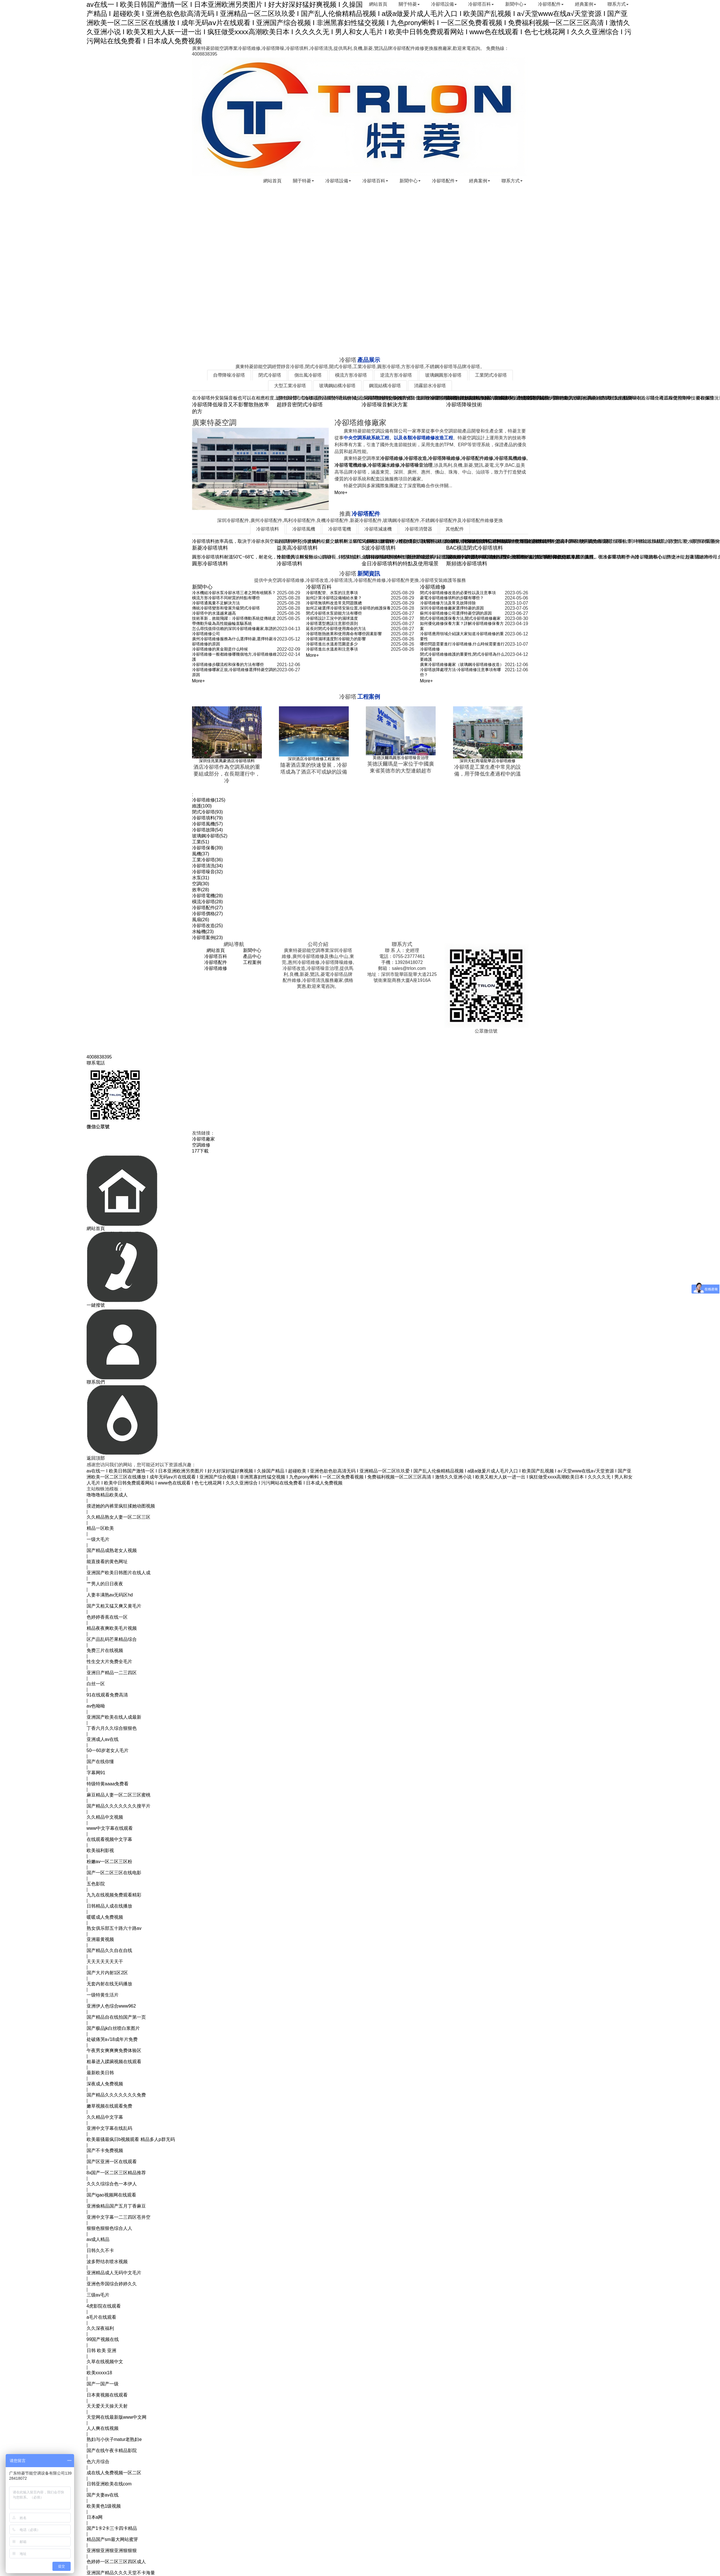  I want to click on 自帶降噪冷卻塔, so click(229, 375).